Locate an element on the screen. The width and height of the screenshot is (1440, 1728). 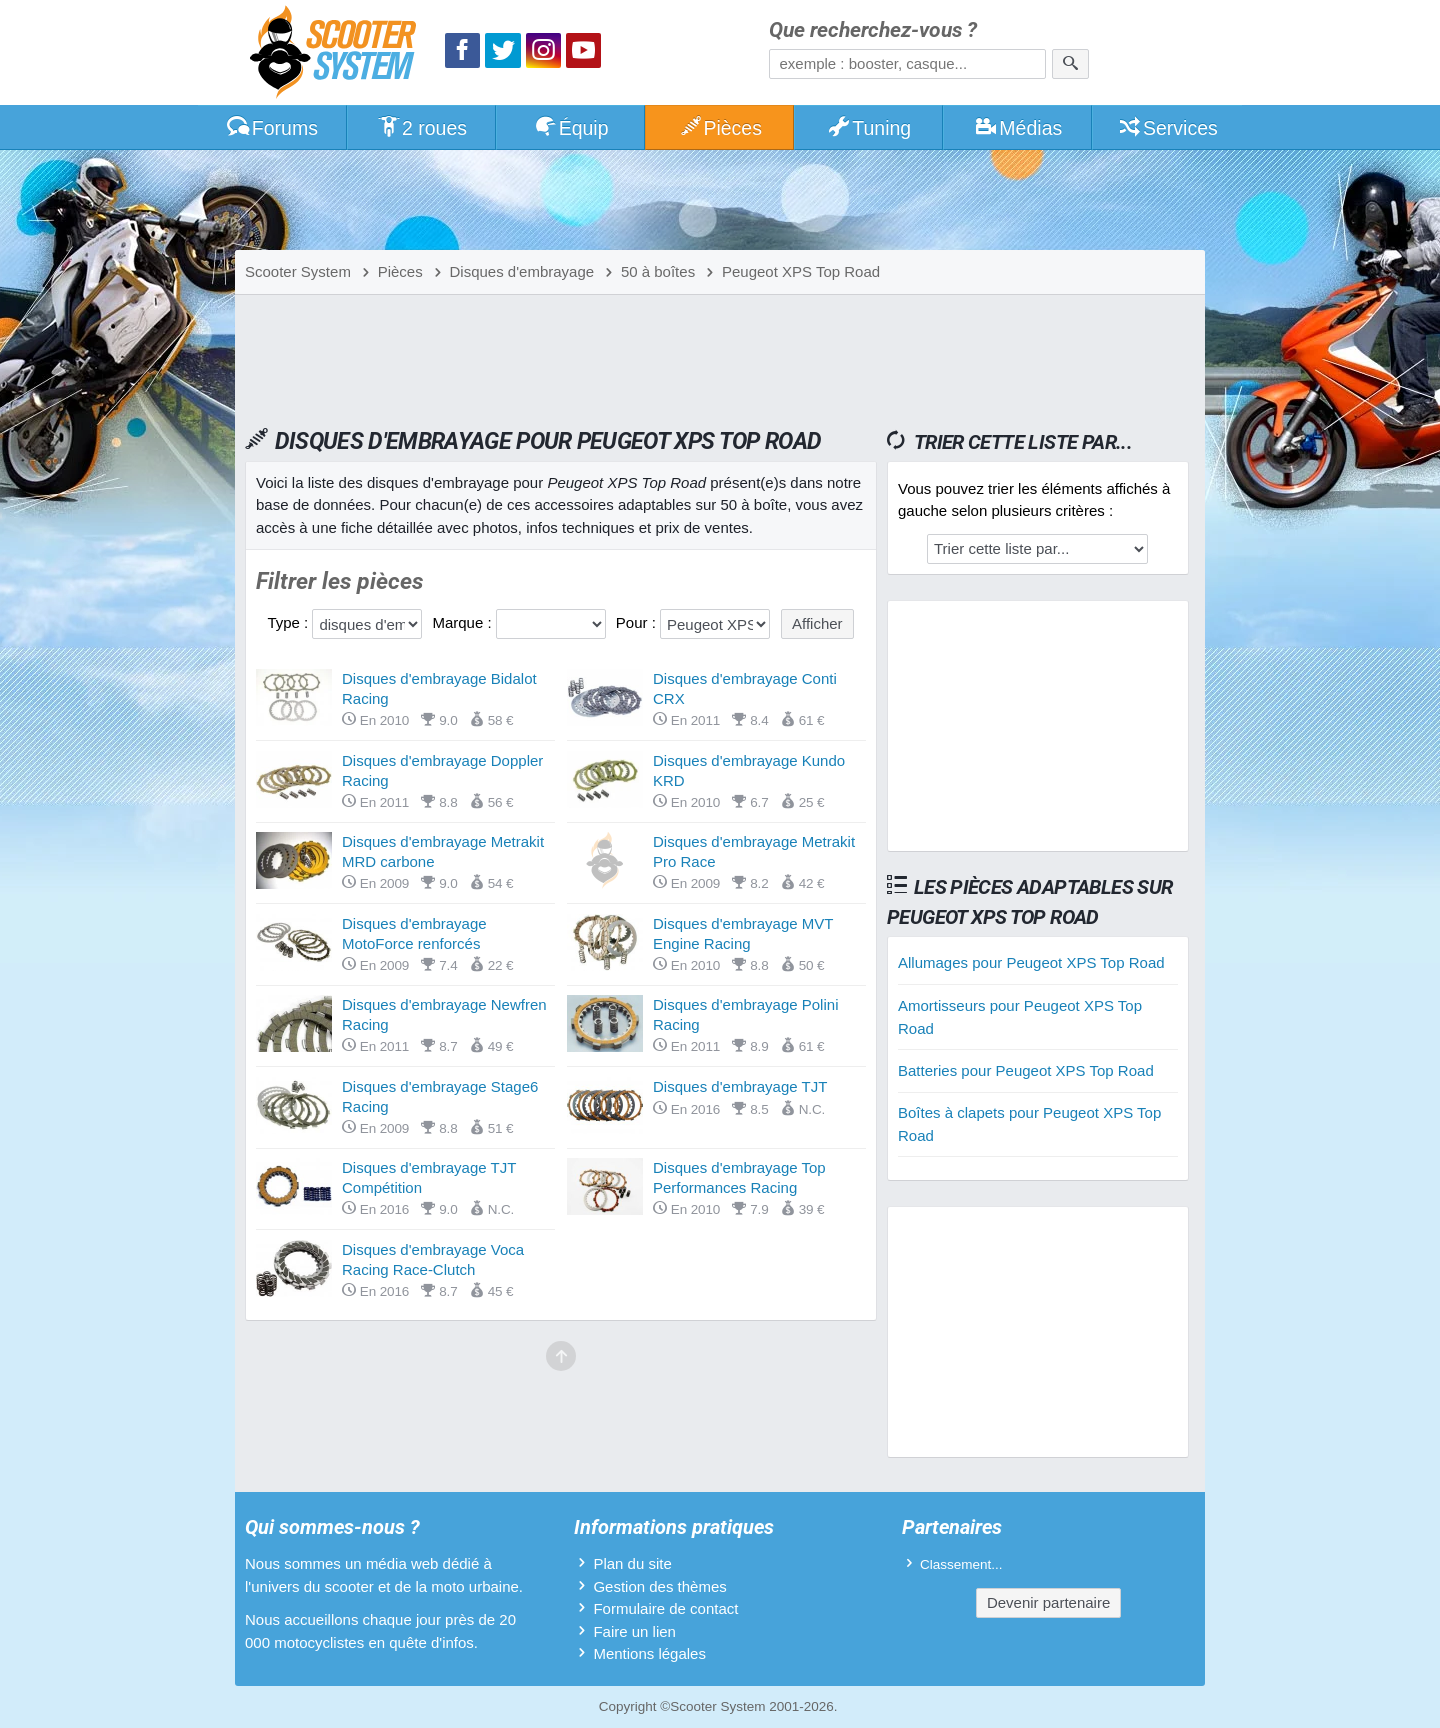
Tuning is located at coordinates (869, 128).